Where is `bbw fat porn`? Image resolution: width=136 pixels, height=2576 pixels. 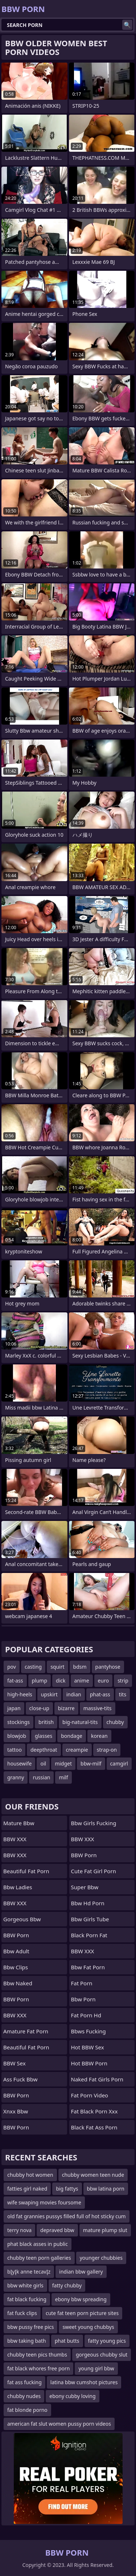 bbw fat porn is located at coordinates (88, 1967).